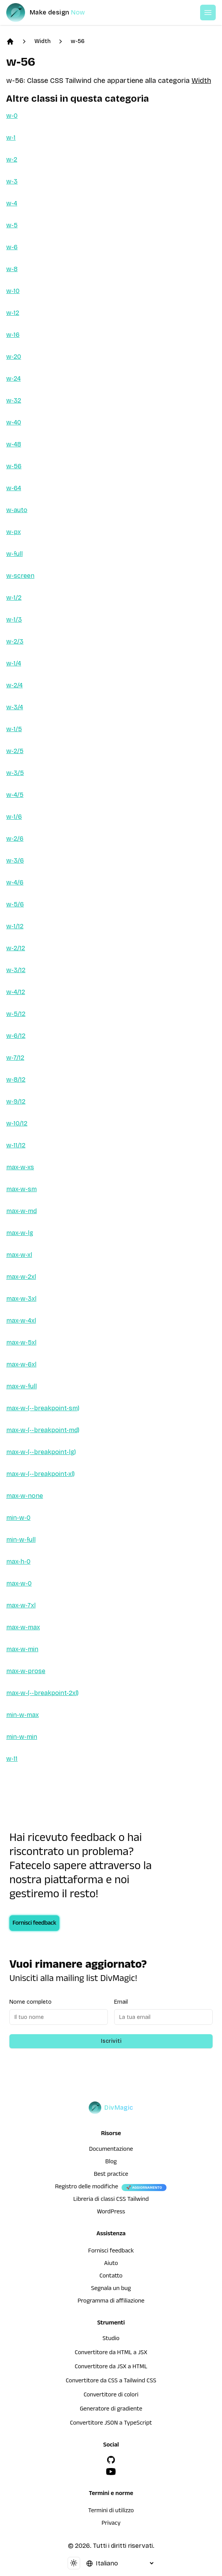  Describe the element at coordinates (34, 1924) in the screenshot. I see `Fornisci feedback` at that location.